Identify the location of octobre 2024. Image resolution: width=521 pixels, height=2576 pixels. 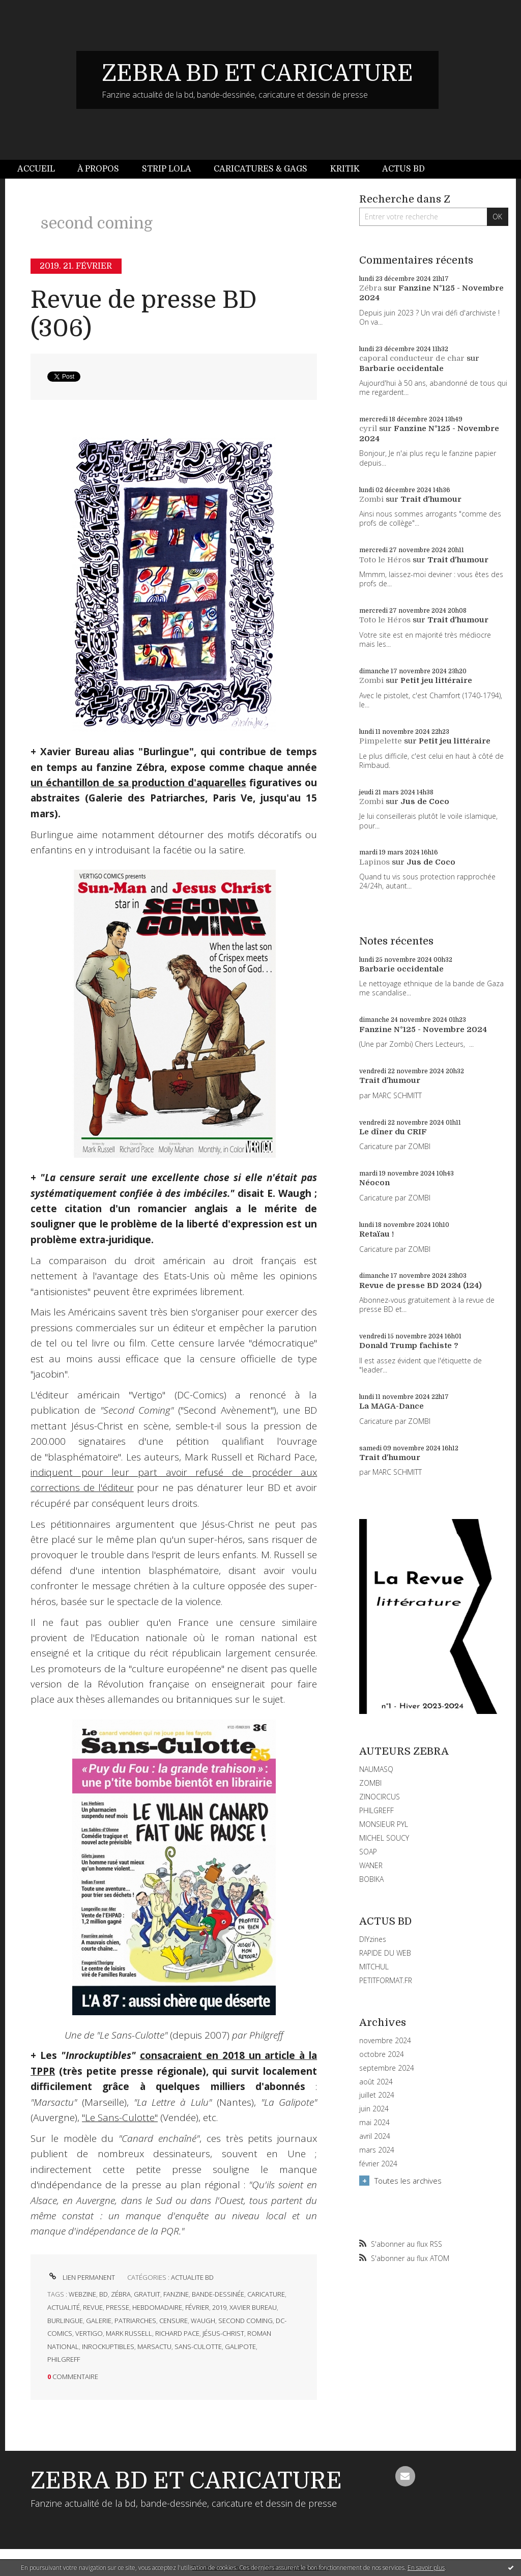
(381, 2054).